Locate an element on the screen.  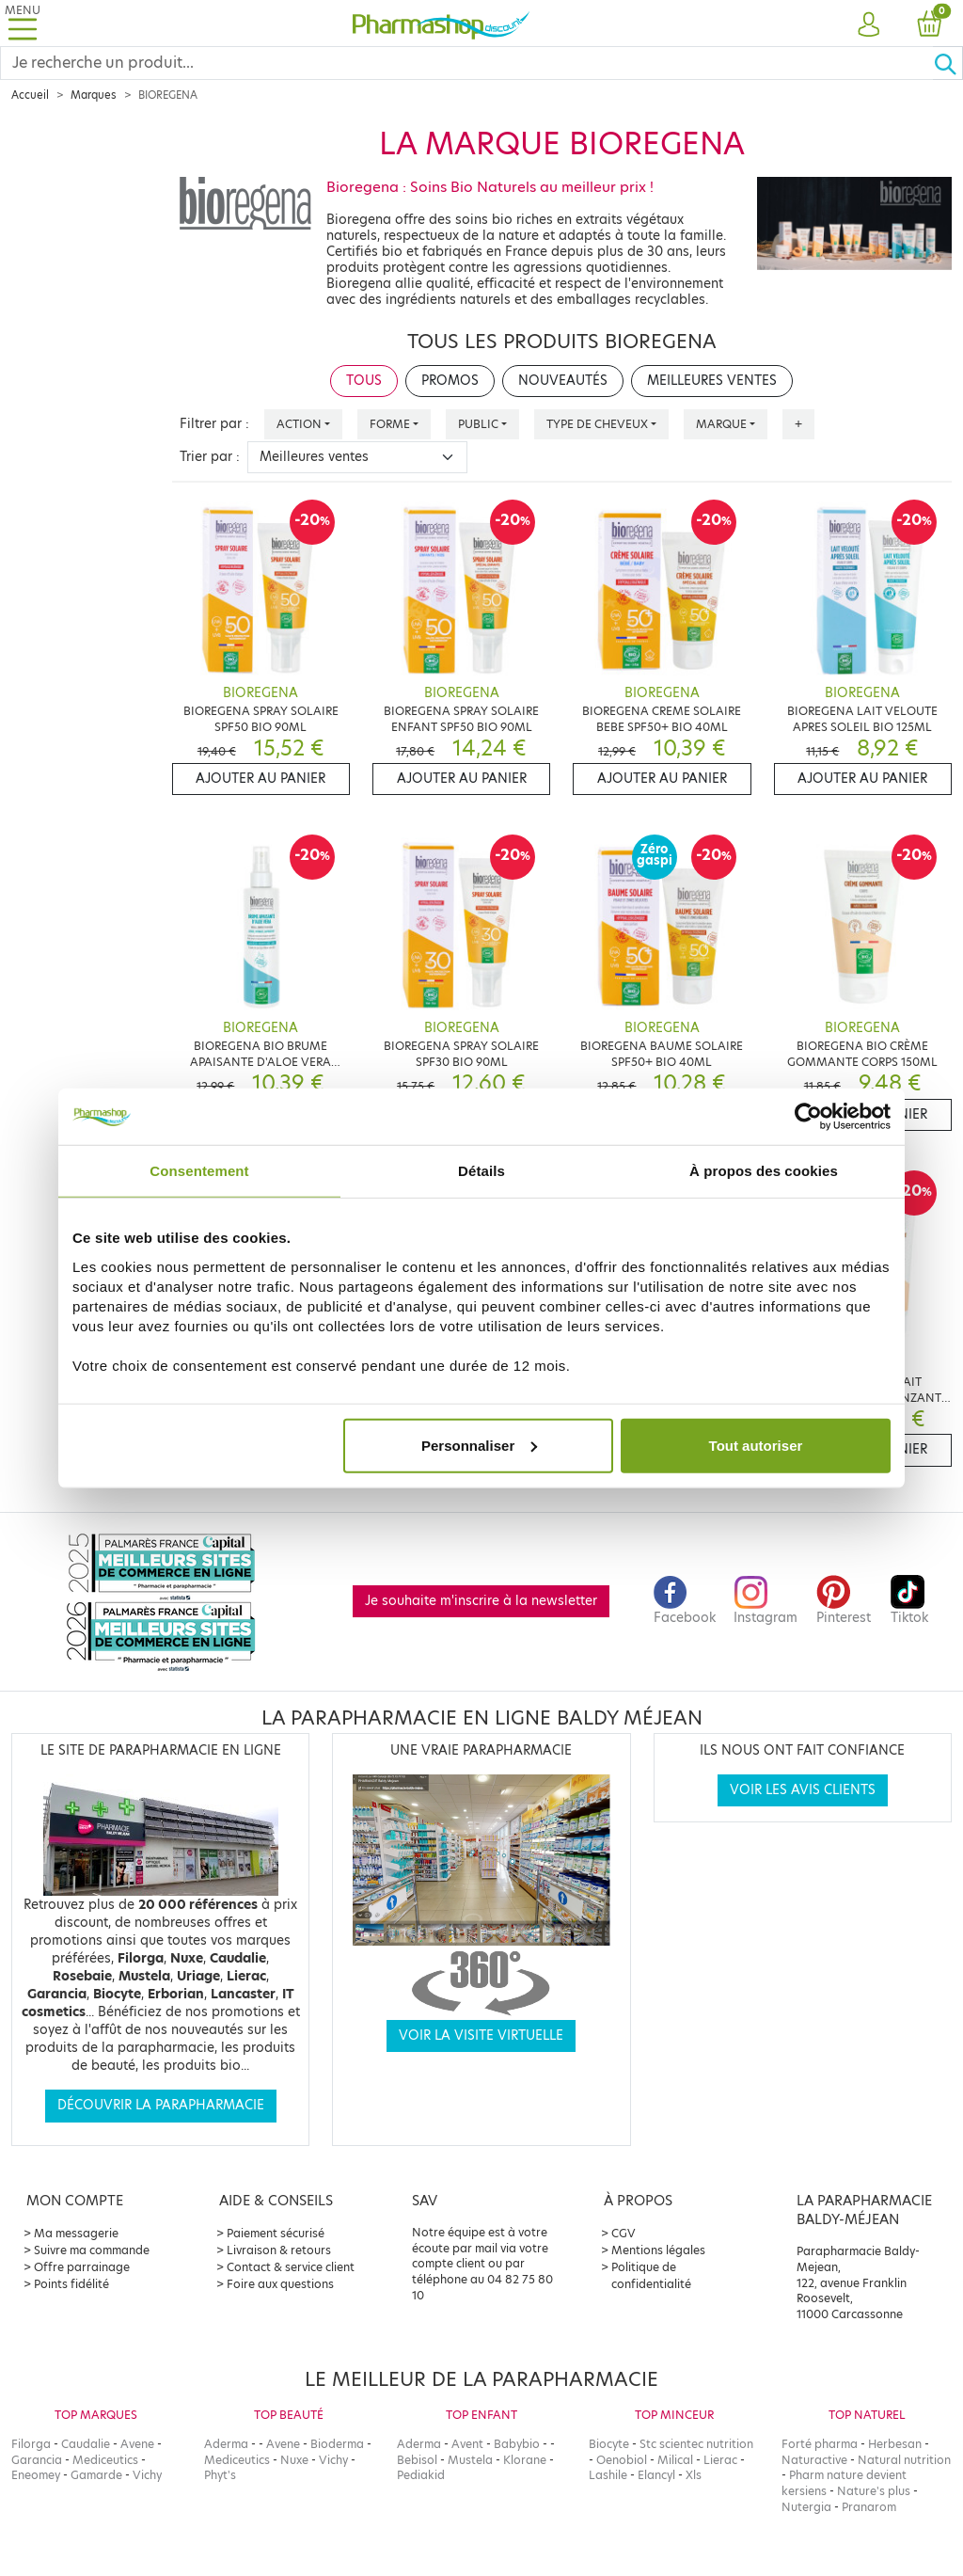
Nature's plus is located at coordinates (873, 2491).